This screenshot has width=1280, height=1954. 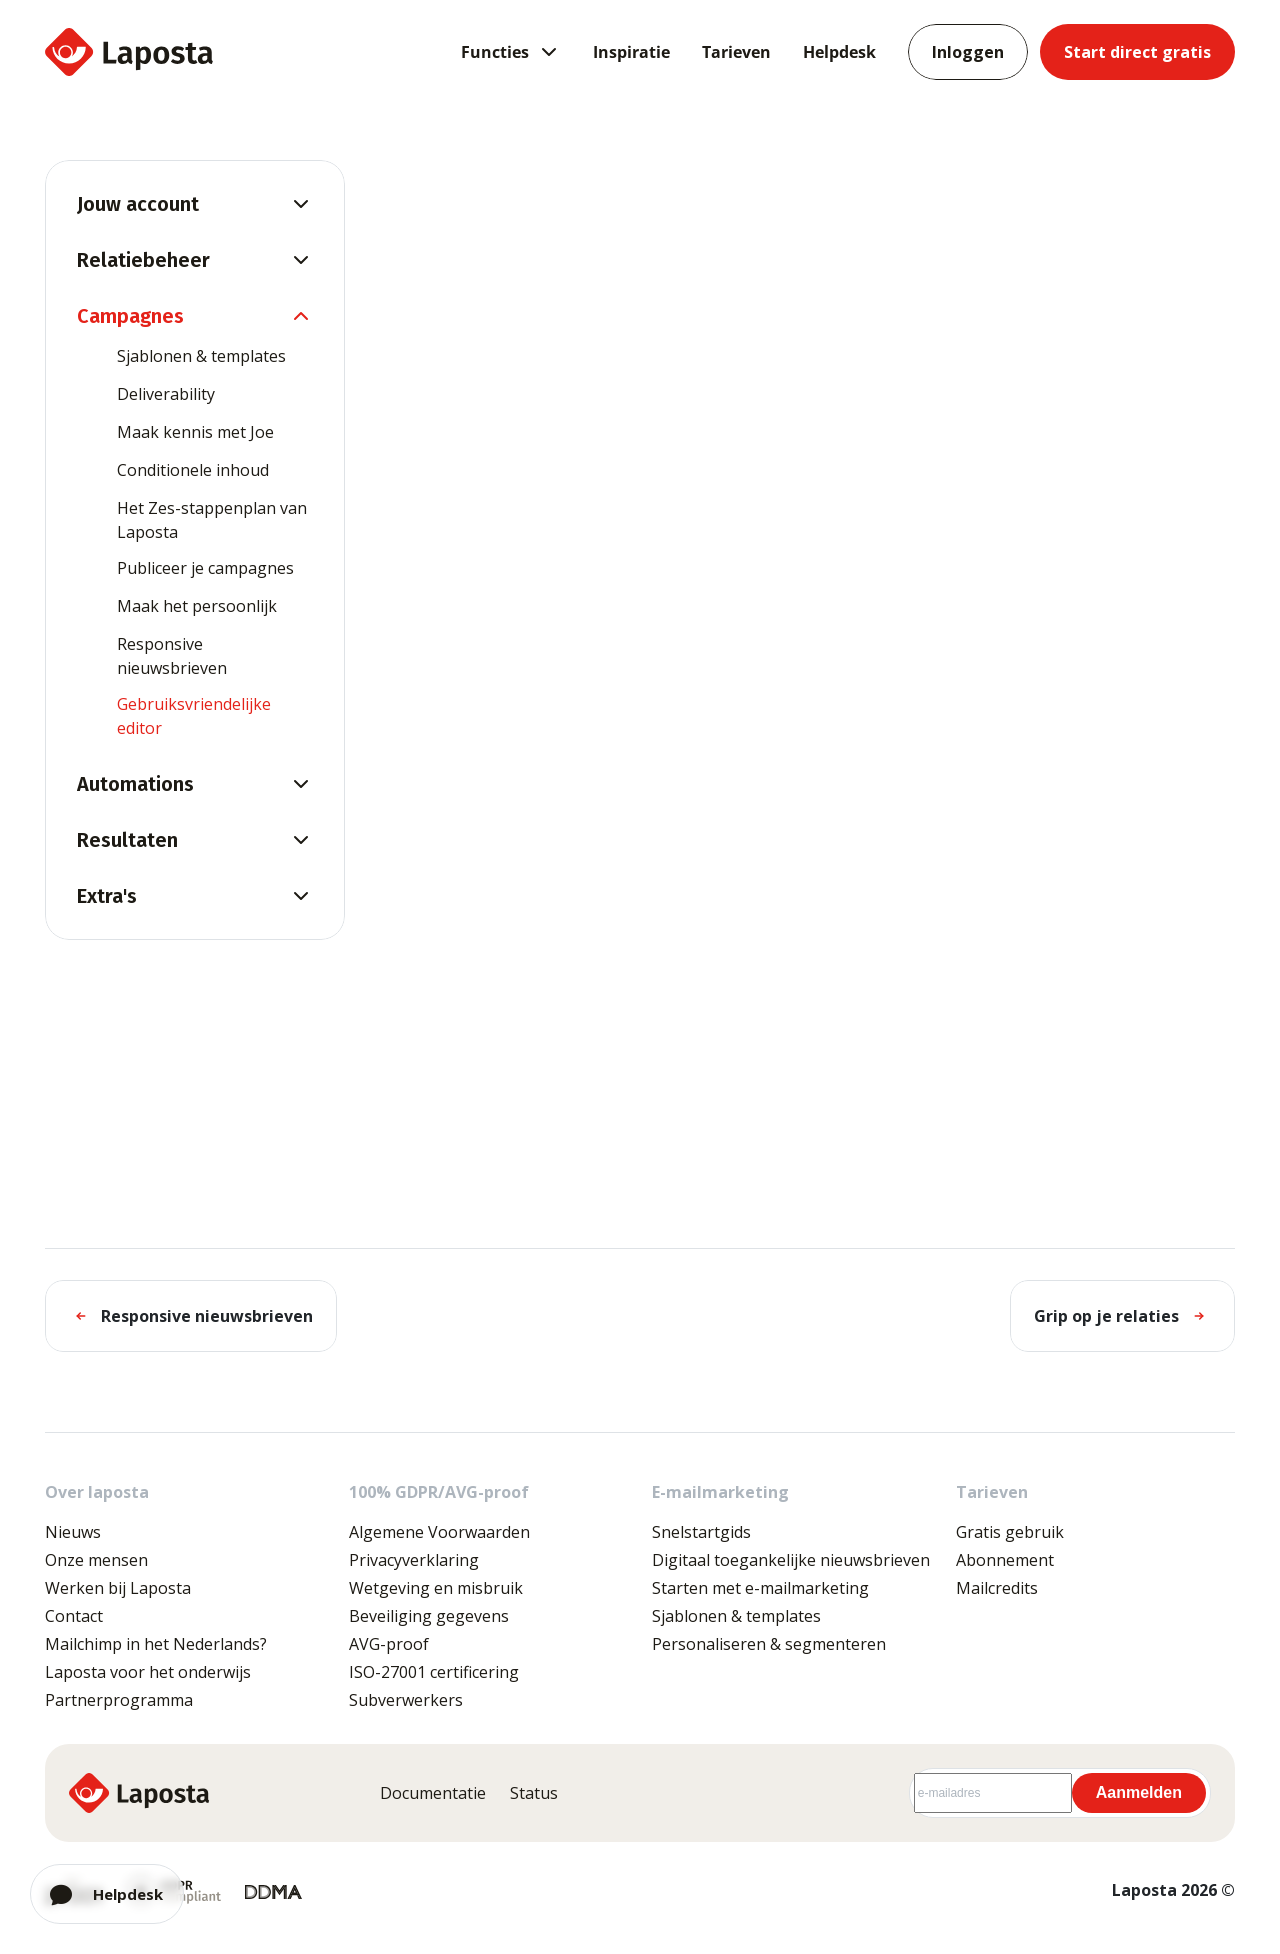 I want to click on ISO-27001 certificering, so click(x=434, y=1672).